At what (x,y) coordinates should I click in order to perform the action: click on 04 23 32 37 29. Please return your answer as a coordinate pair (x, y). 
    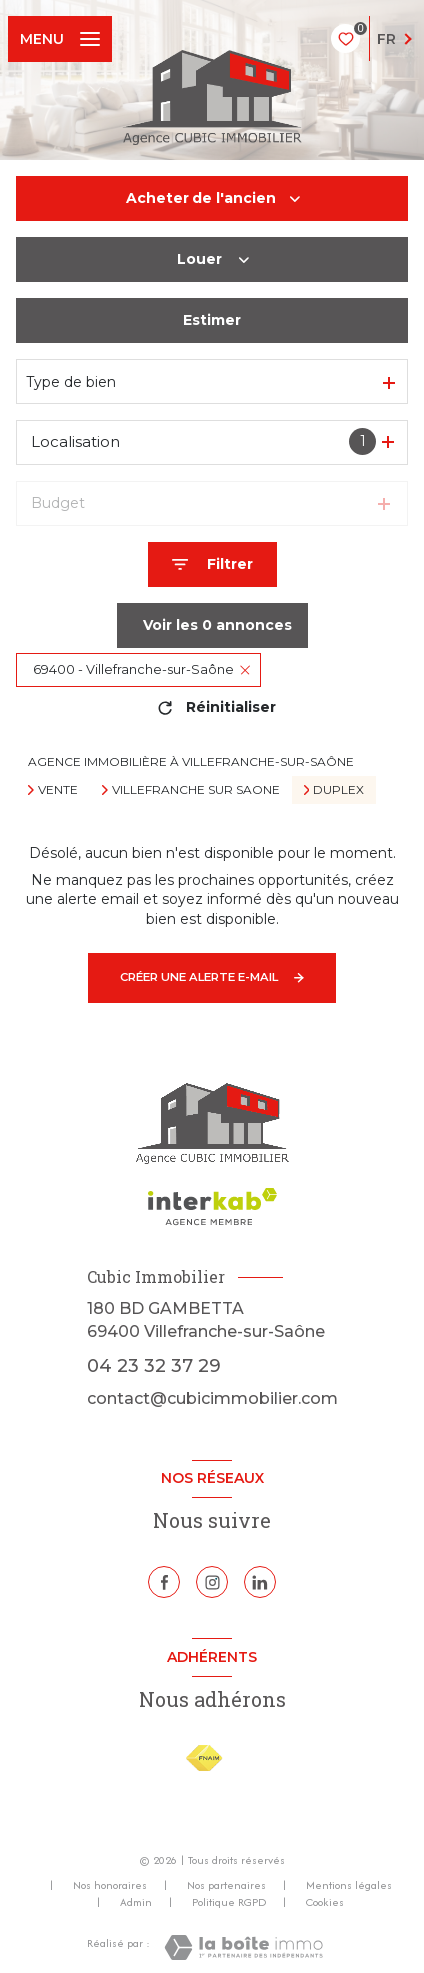
    Looking at the image, I should click on (154, 1365).